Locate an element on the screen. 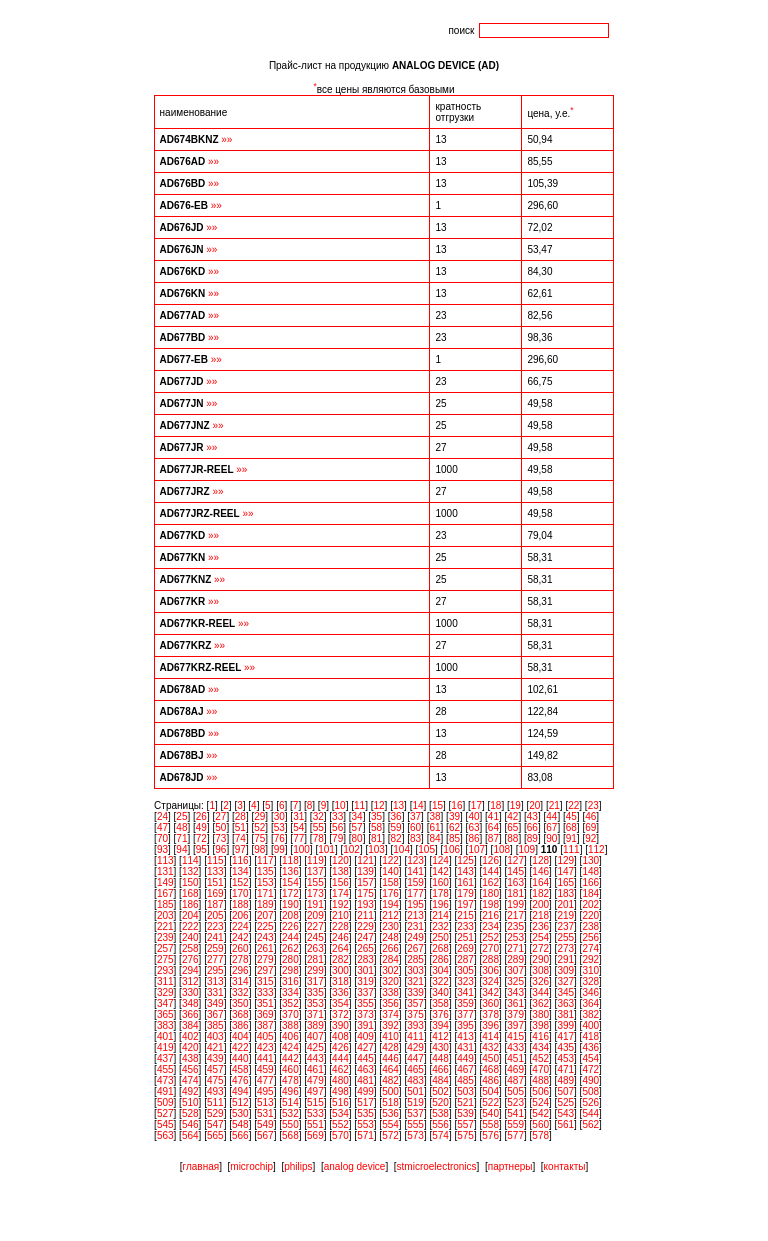 The image size is (768, 1241). 17 is located at coordinates (476, 805).